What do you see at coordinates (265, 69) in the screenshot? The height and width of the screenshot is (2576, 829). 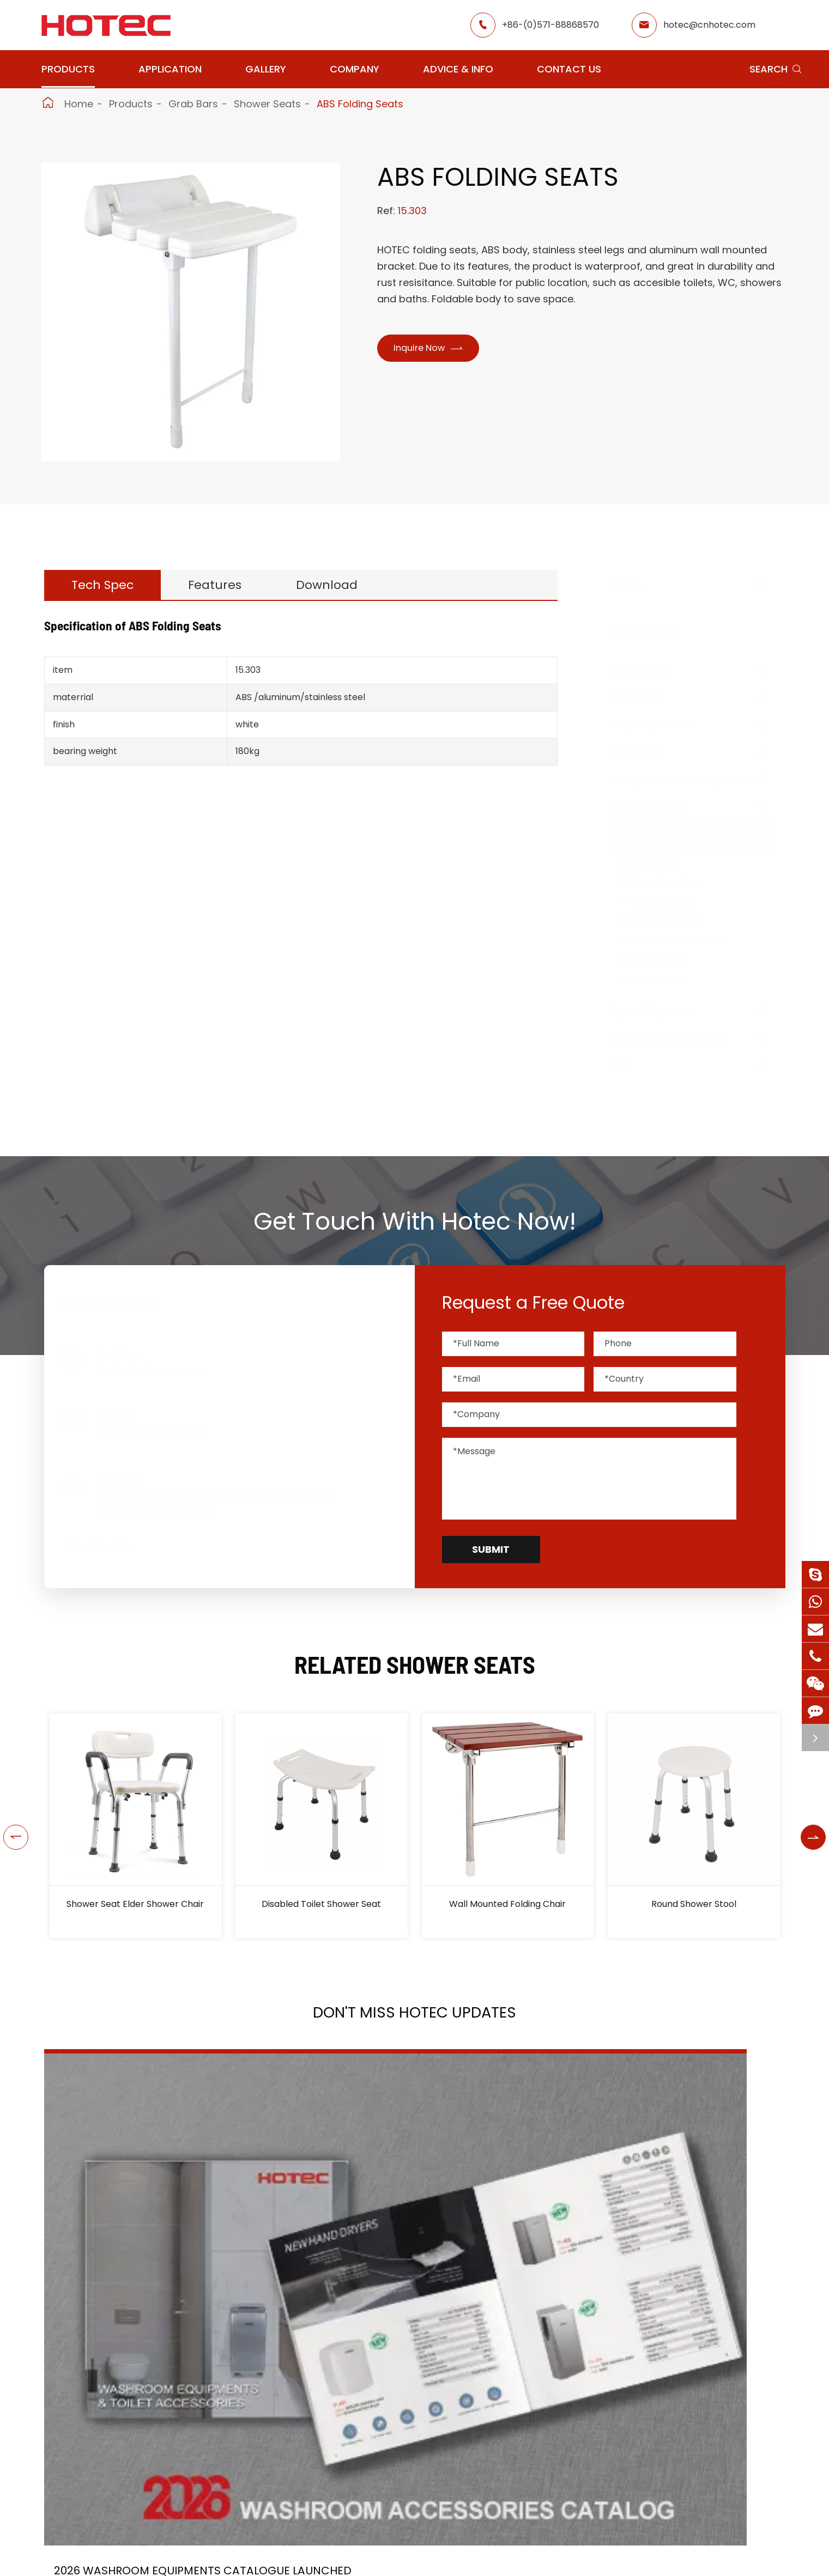 I see `Gallery` at bounding box center [265, 69].